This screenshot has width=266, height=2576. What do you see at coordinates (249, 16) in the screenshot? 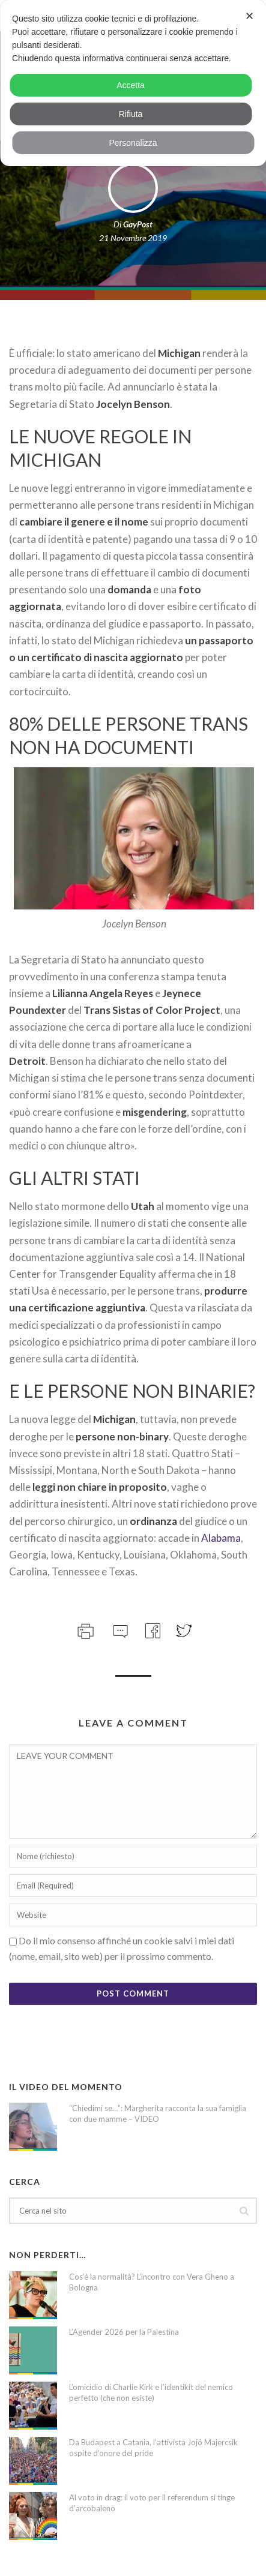
I see `✕ [button]` at bounding box center [249, 16].